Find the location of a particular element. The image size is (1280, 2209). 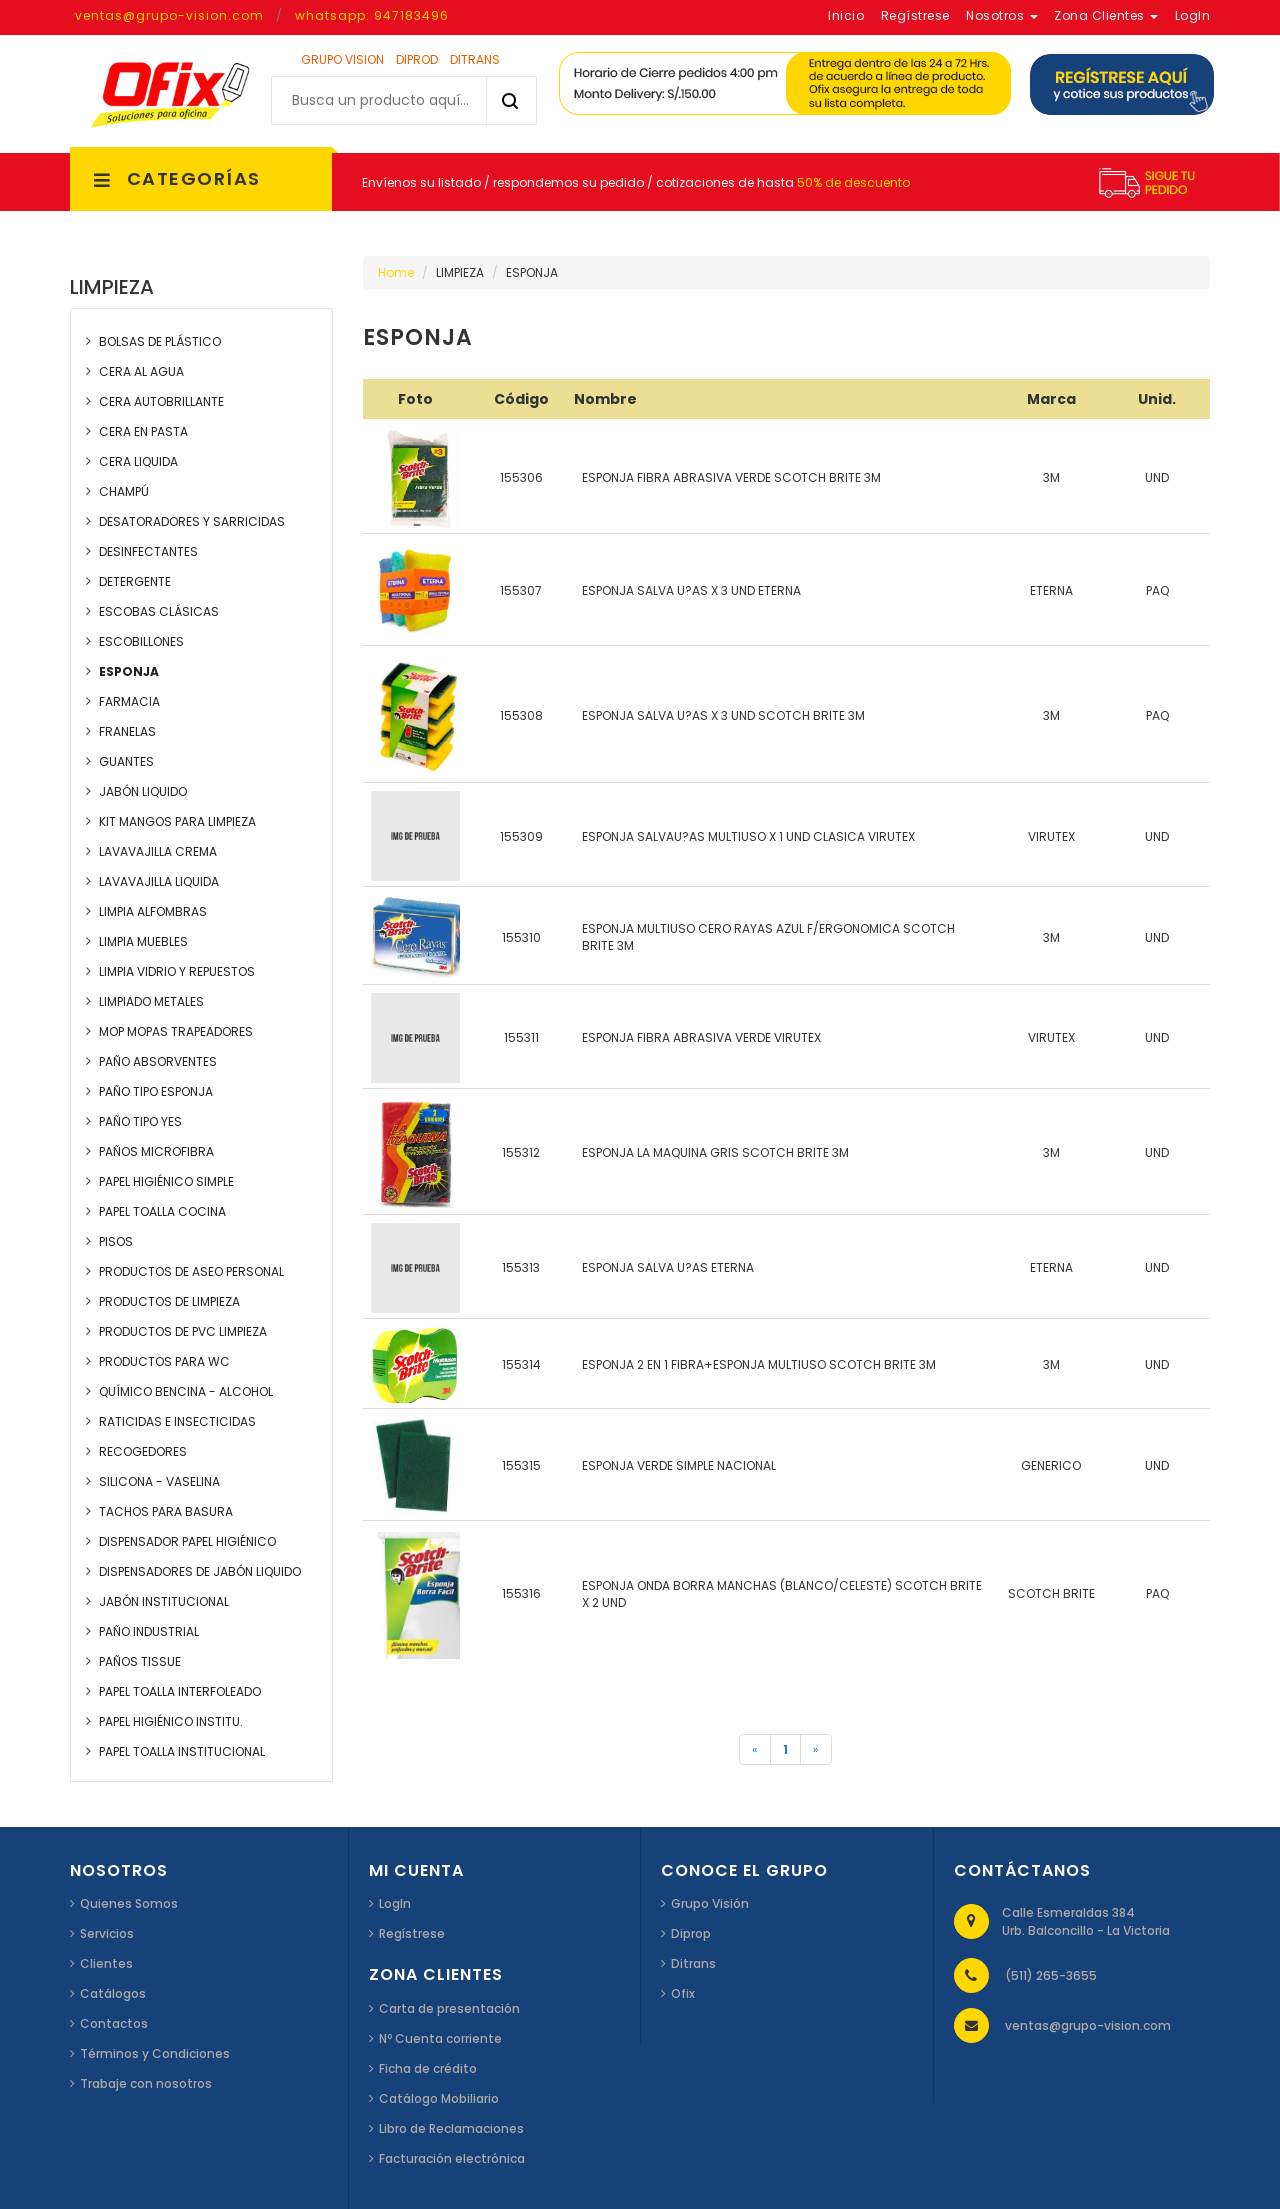

Libro de Reclamaciones is located at coordinates (451, 2128).